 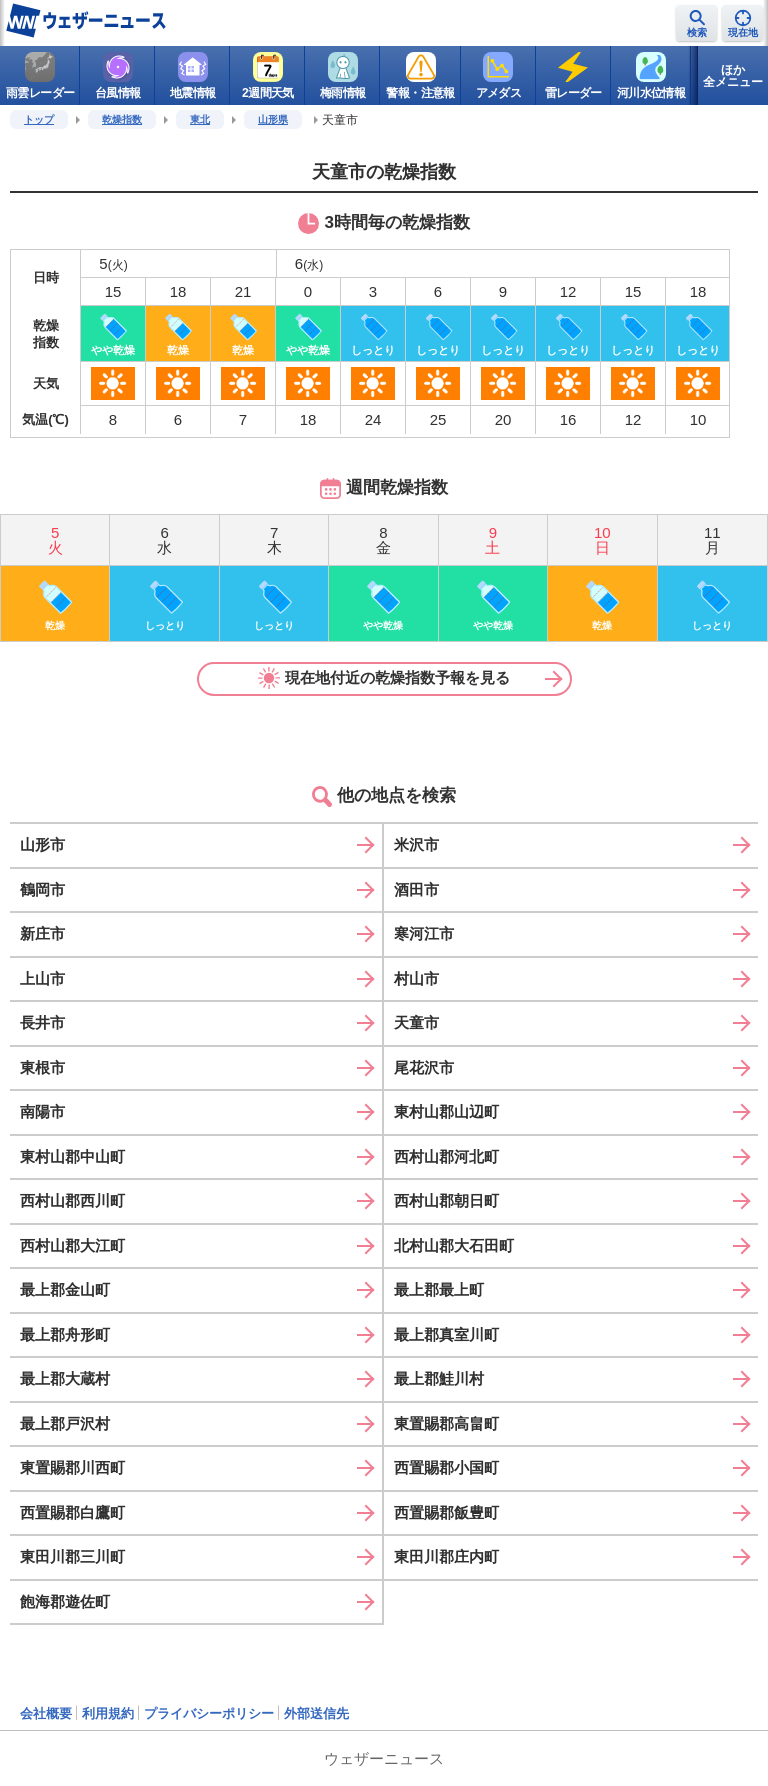 I want to click on 最上郡最上町, so click(x=439, y=1289).